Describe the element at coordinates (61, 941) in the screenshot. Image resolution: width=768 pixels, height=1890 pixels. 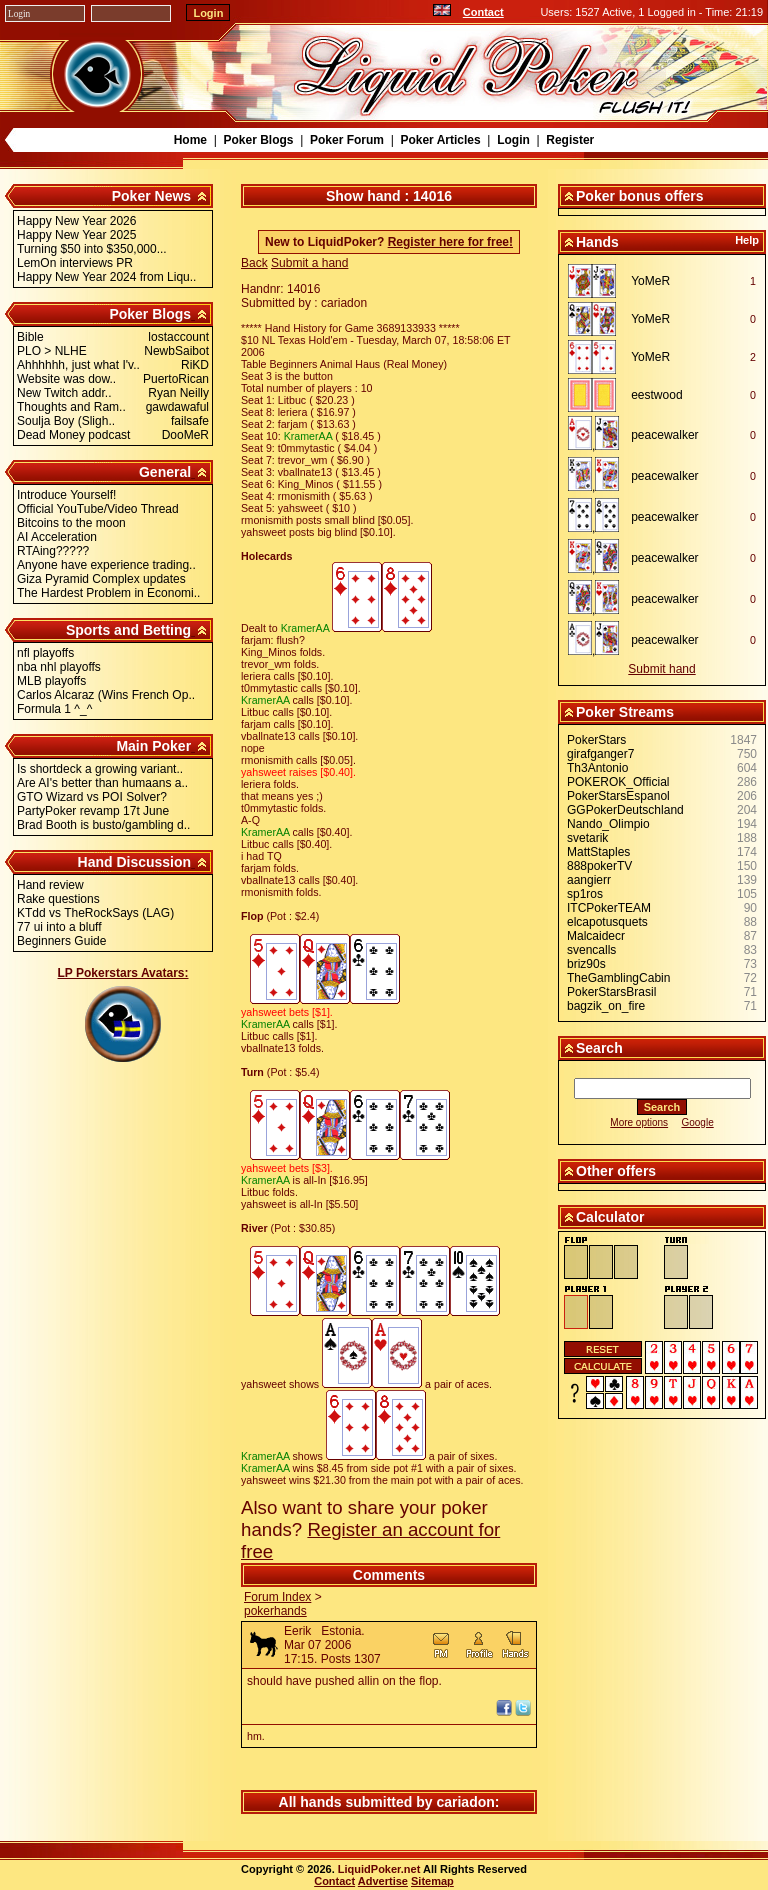
I see `Beginners Guide` at that location.